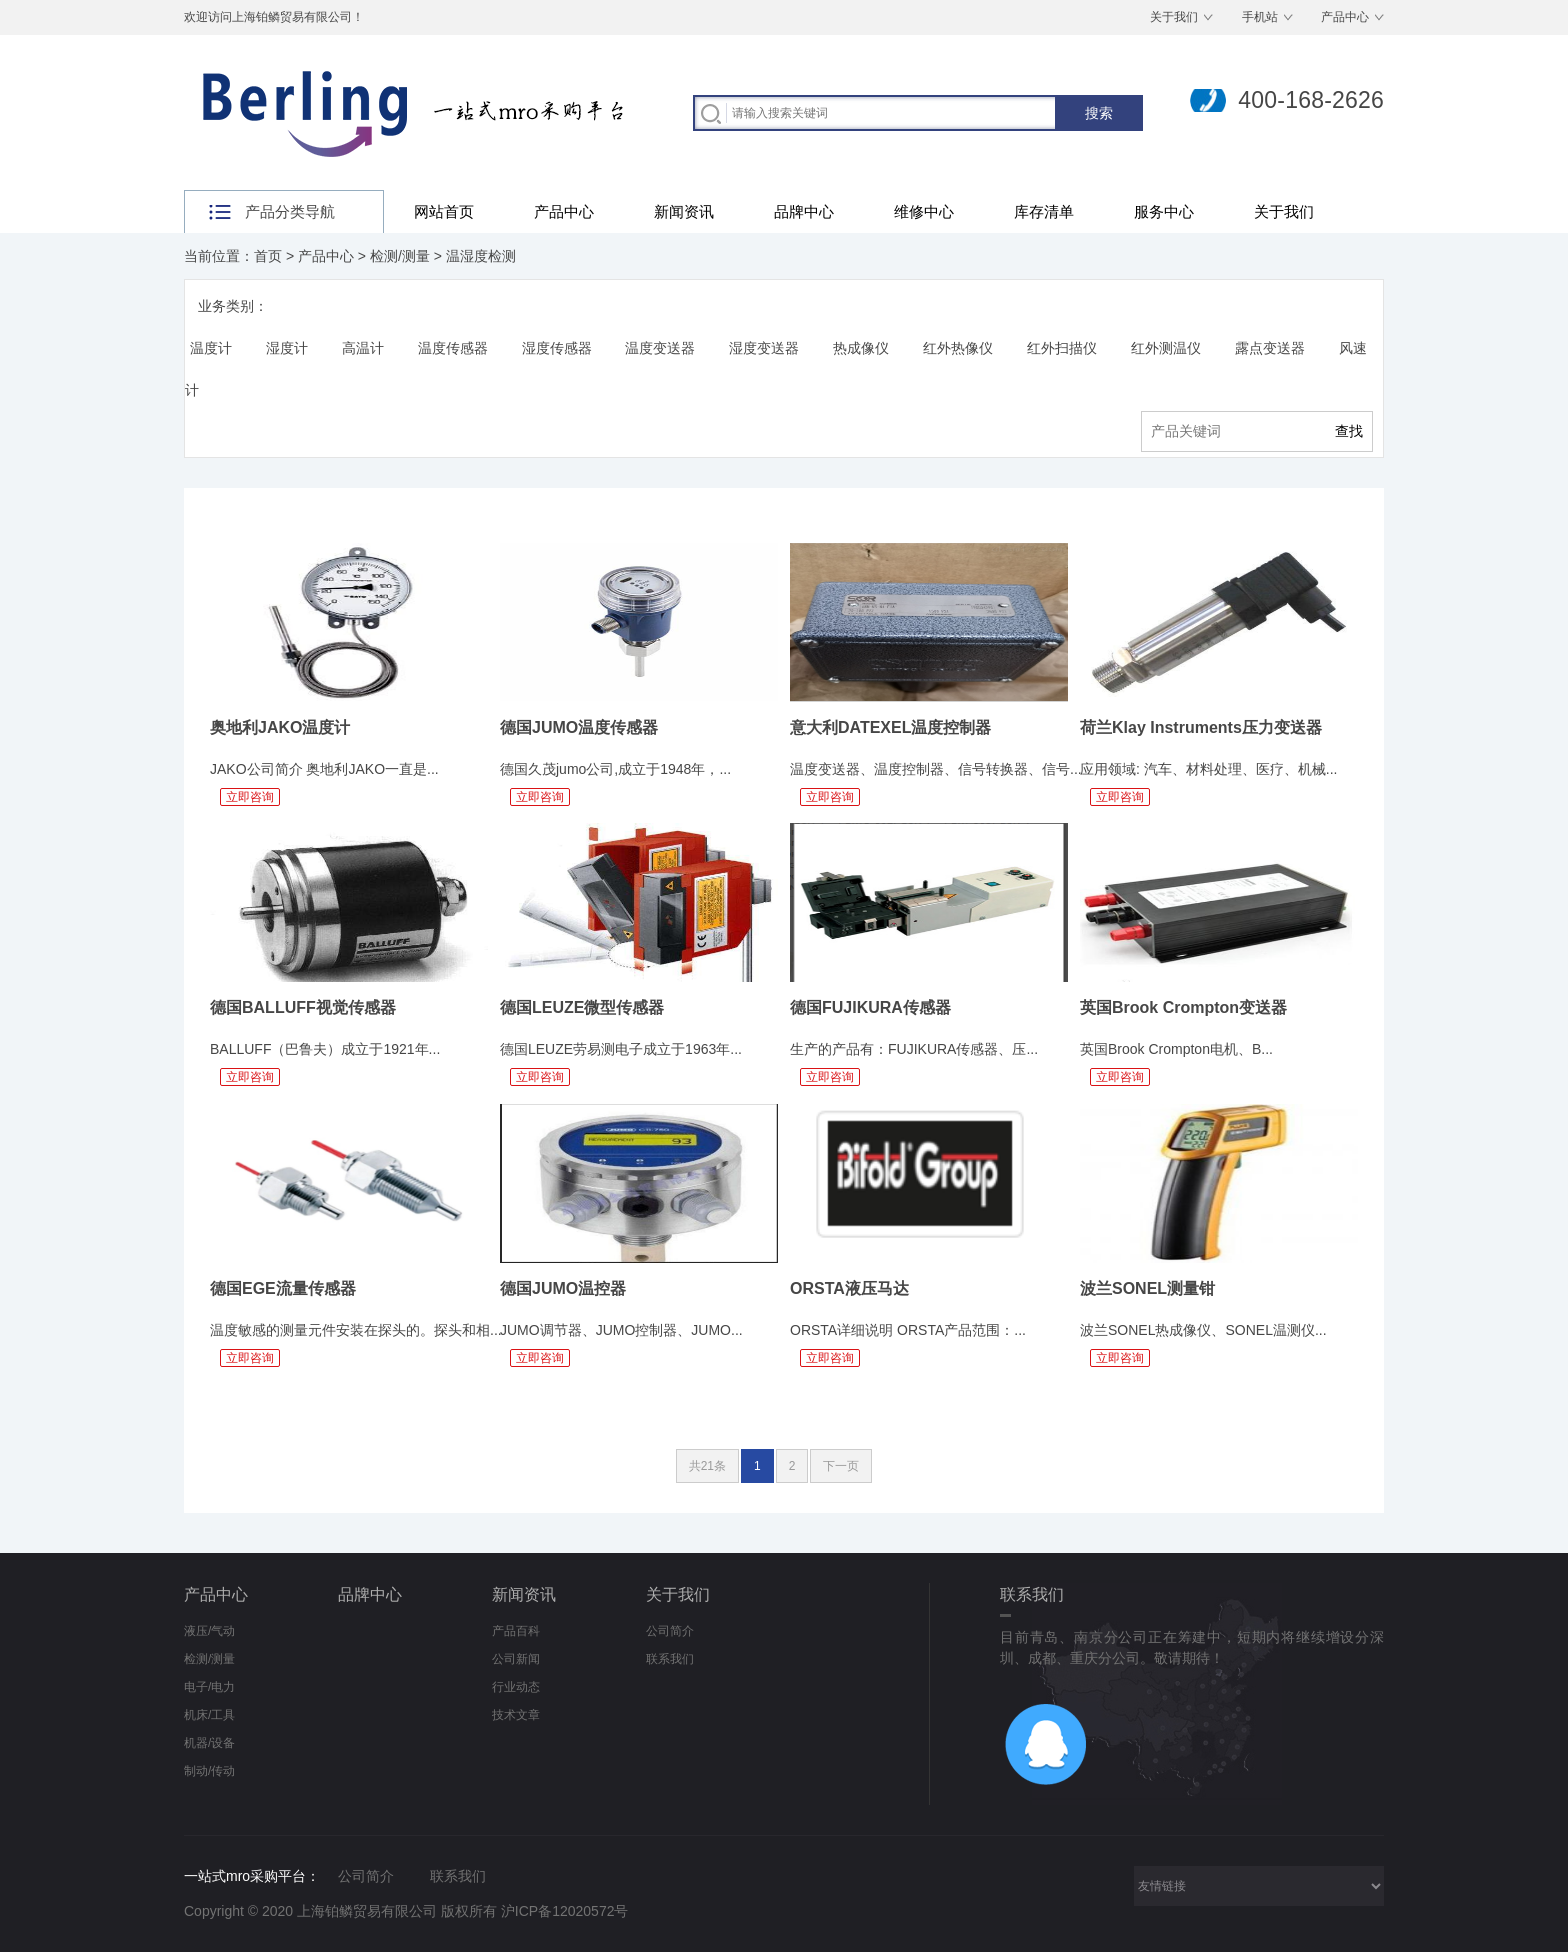 The height and width of the screenshot is (1952, 1568). Describe the element at coordinates (670, 1659) in the screenshot. I see `联系我们` at that location.